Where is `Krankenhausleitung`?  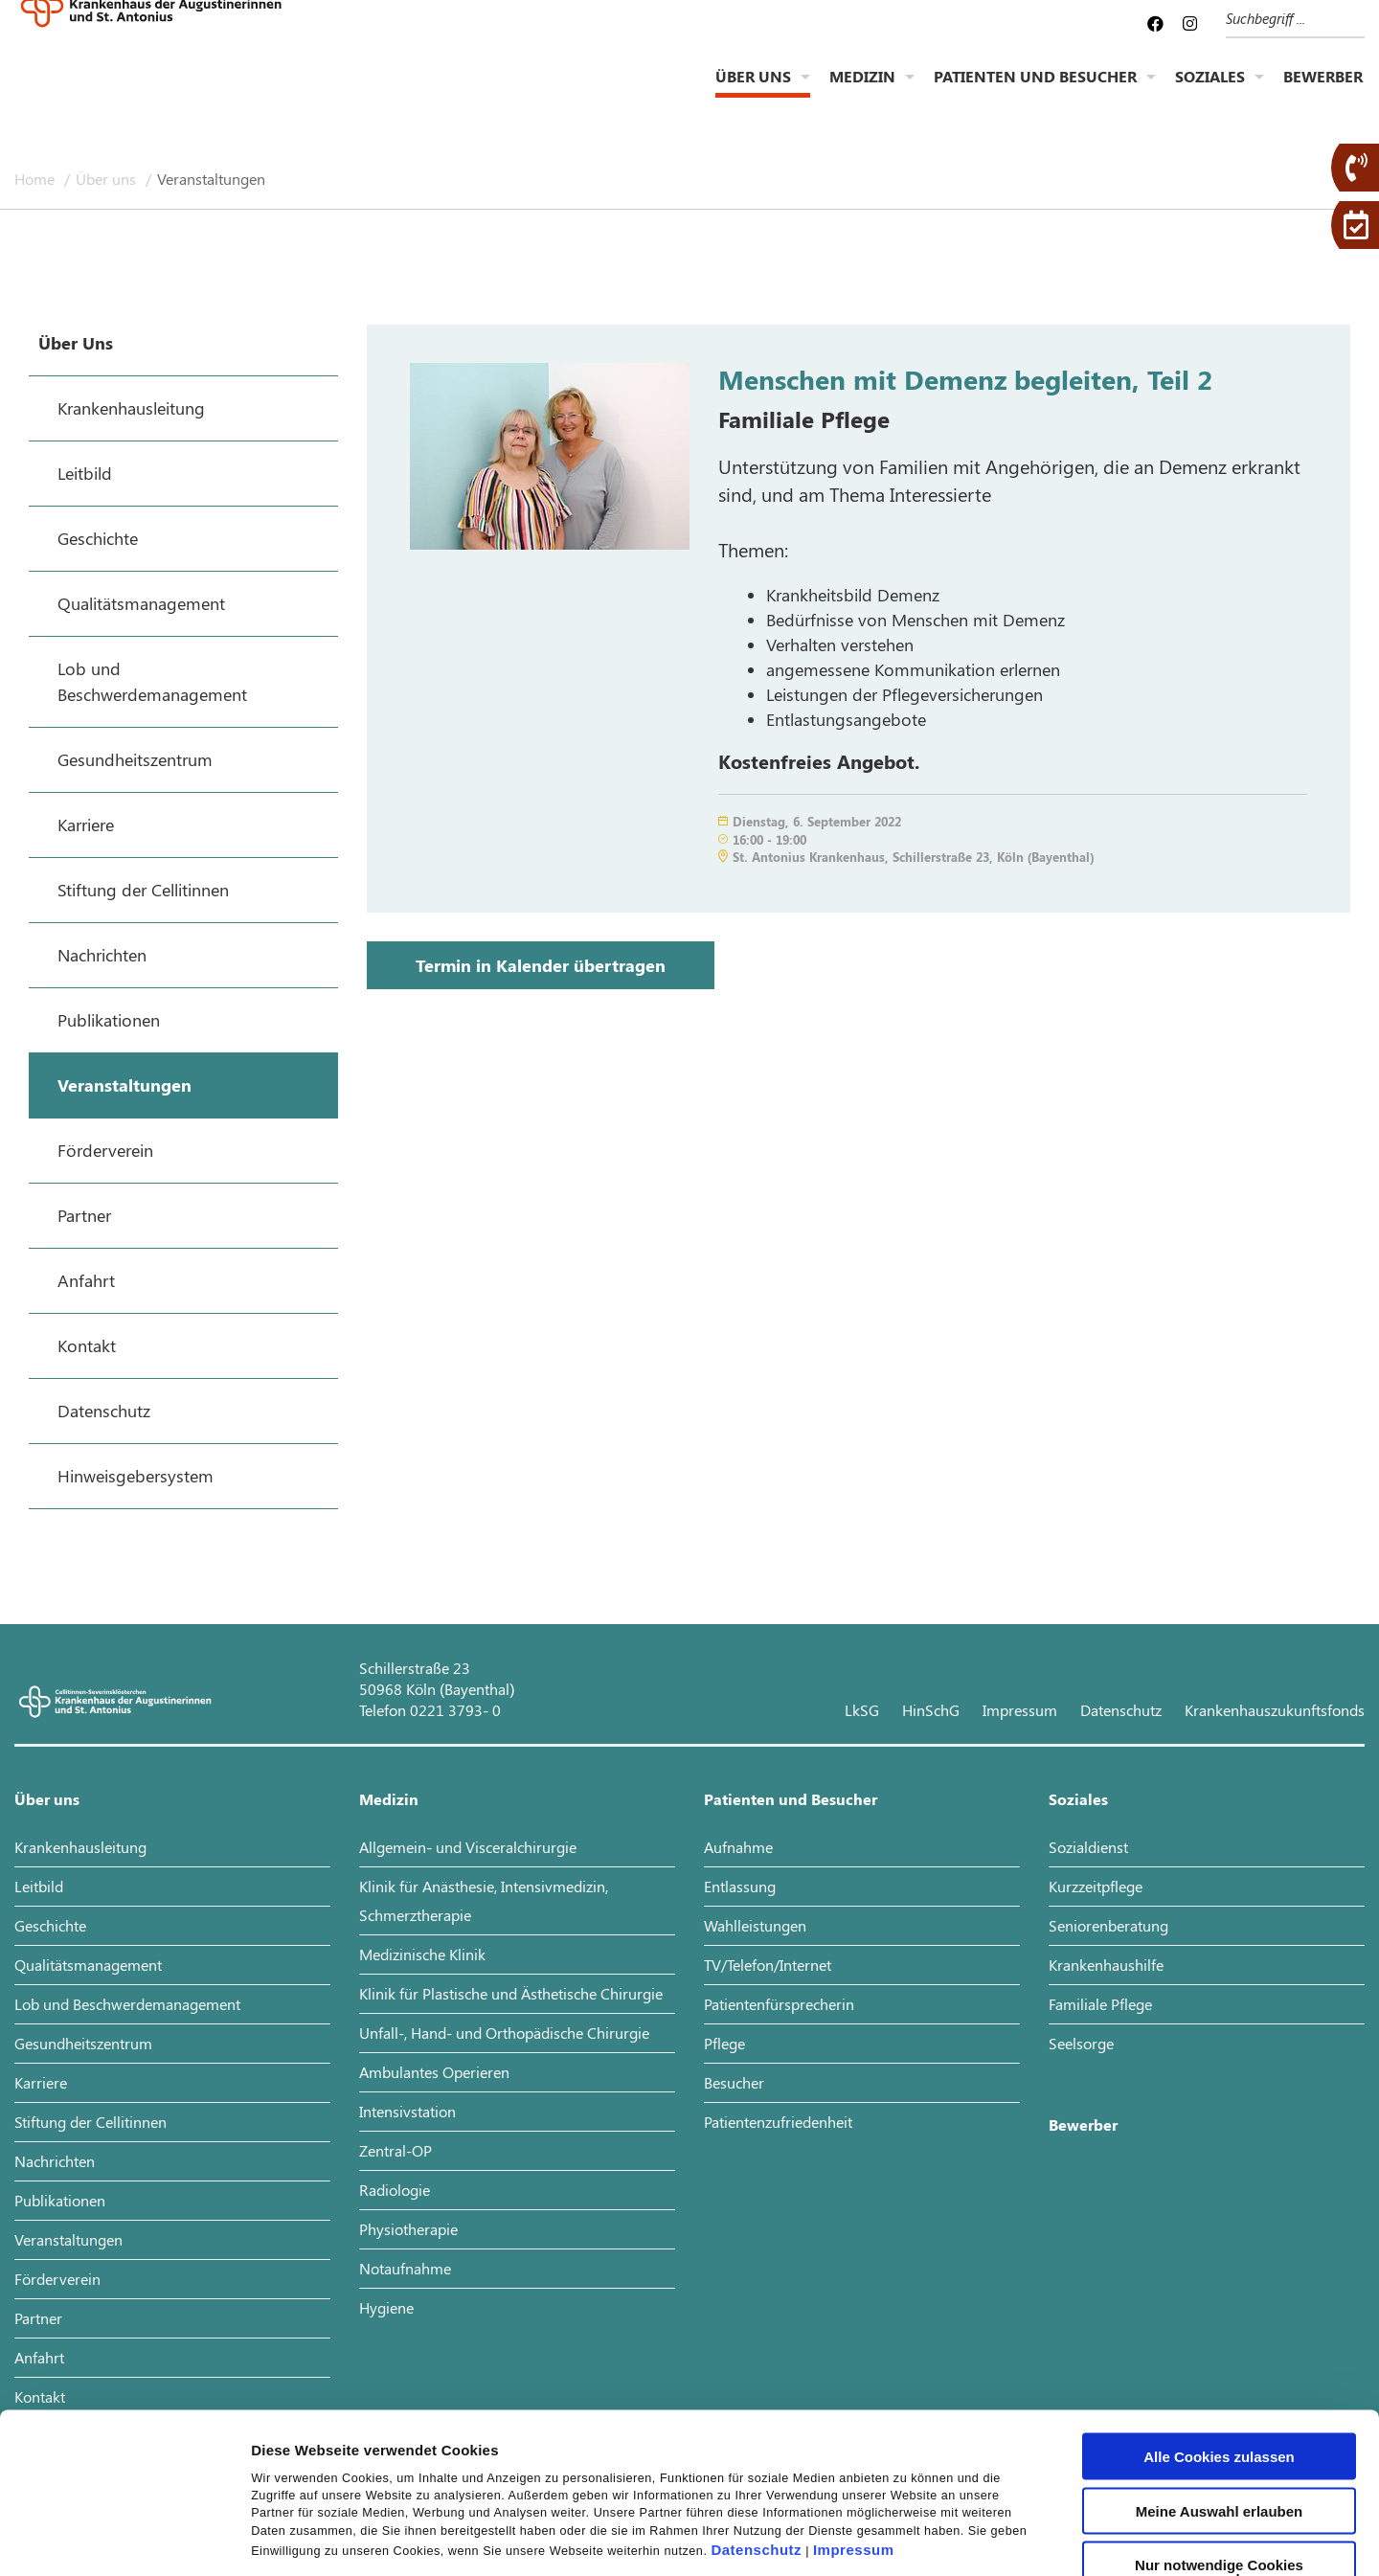 Krankenhausleitung is located at coordinates (80, 1847).